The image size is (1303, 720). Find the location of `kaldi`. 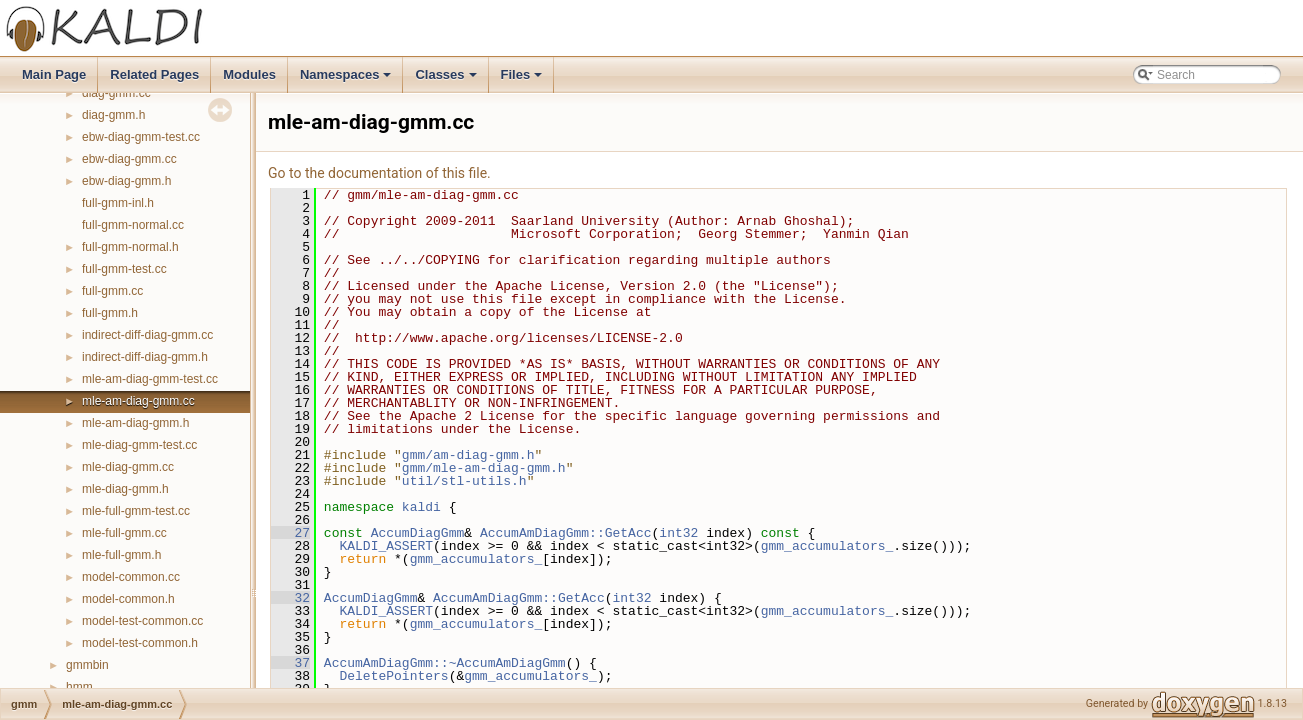

kaldi is located at coordinates (421, 507).